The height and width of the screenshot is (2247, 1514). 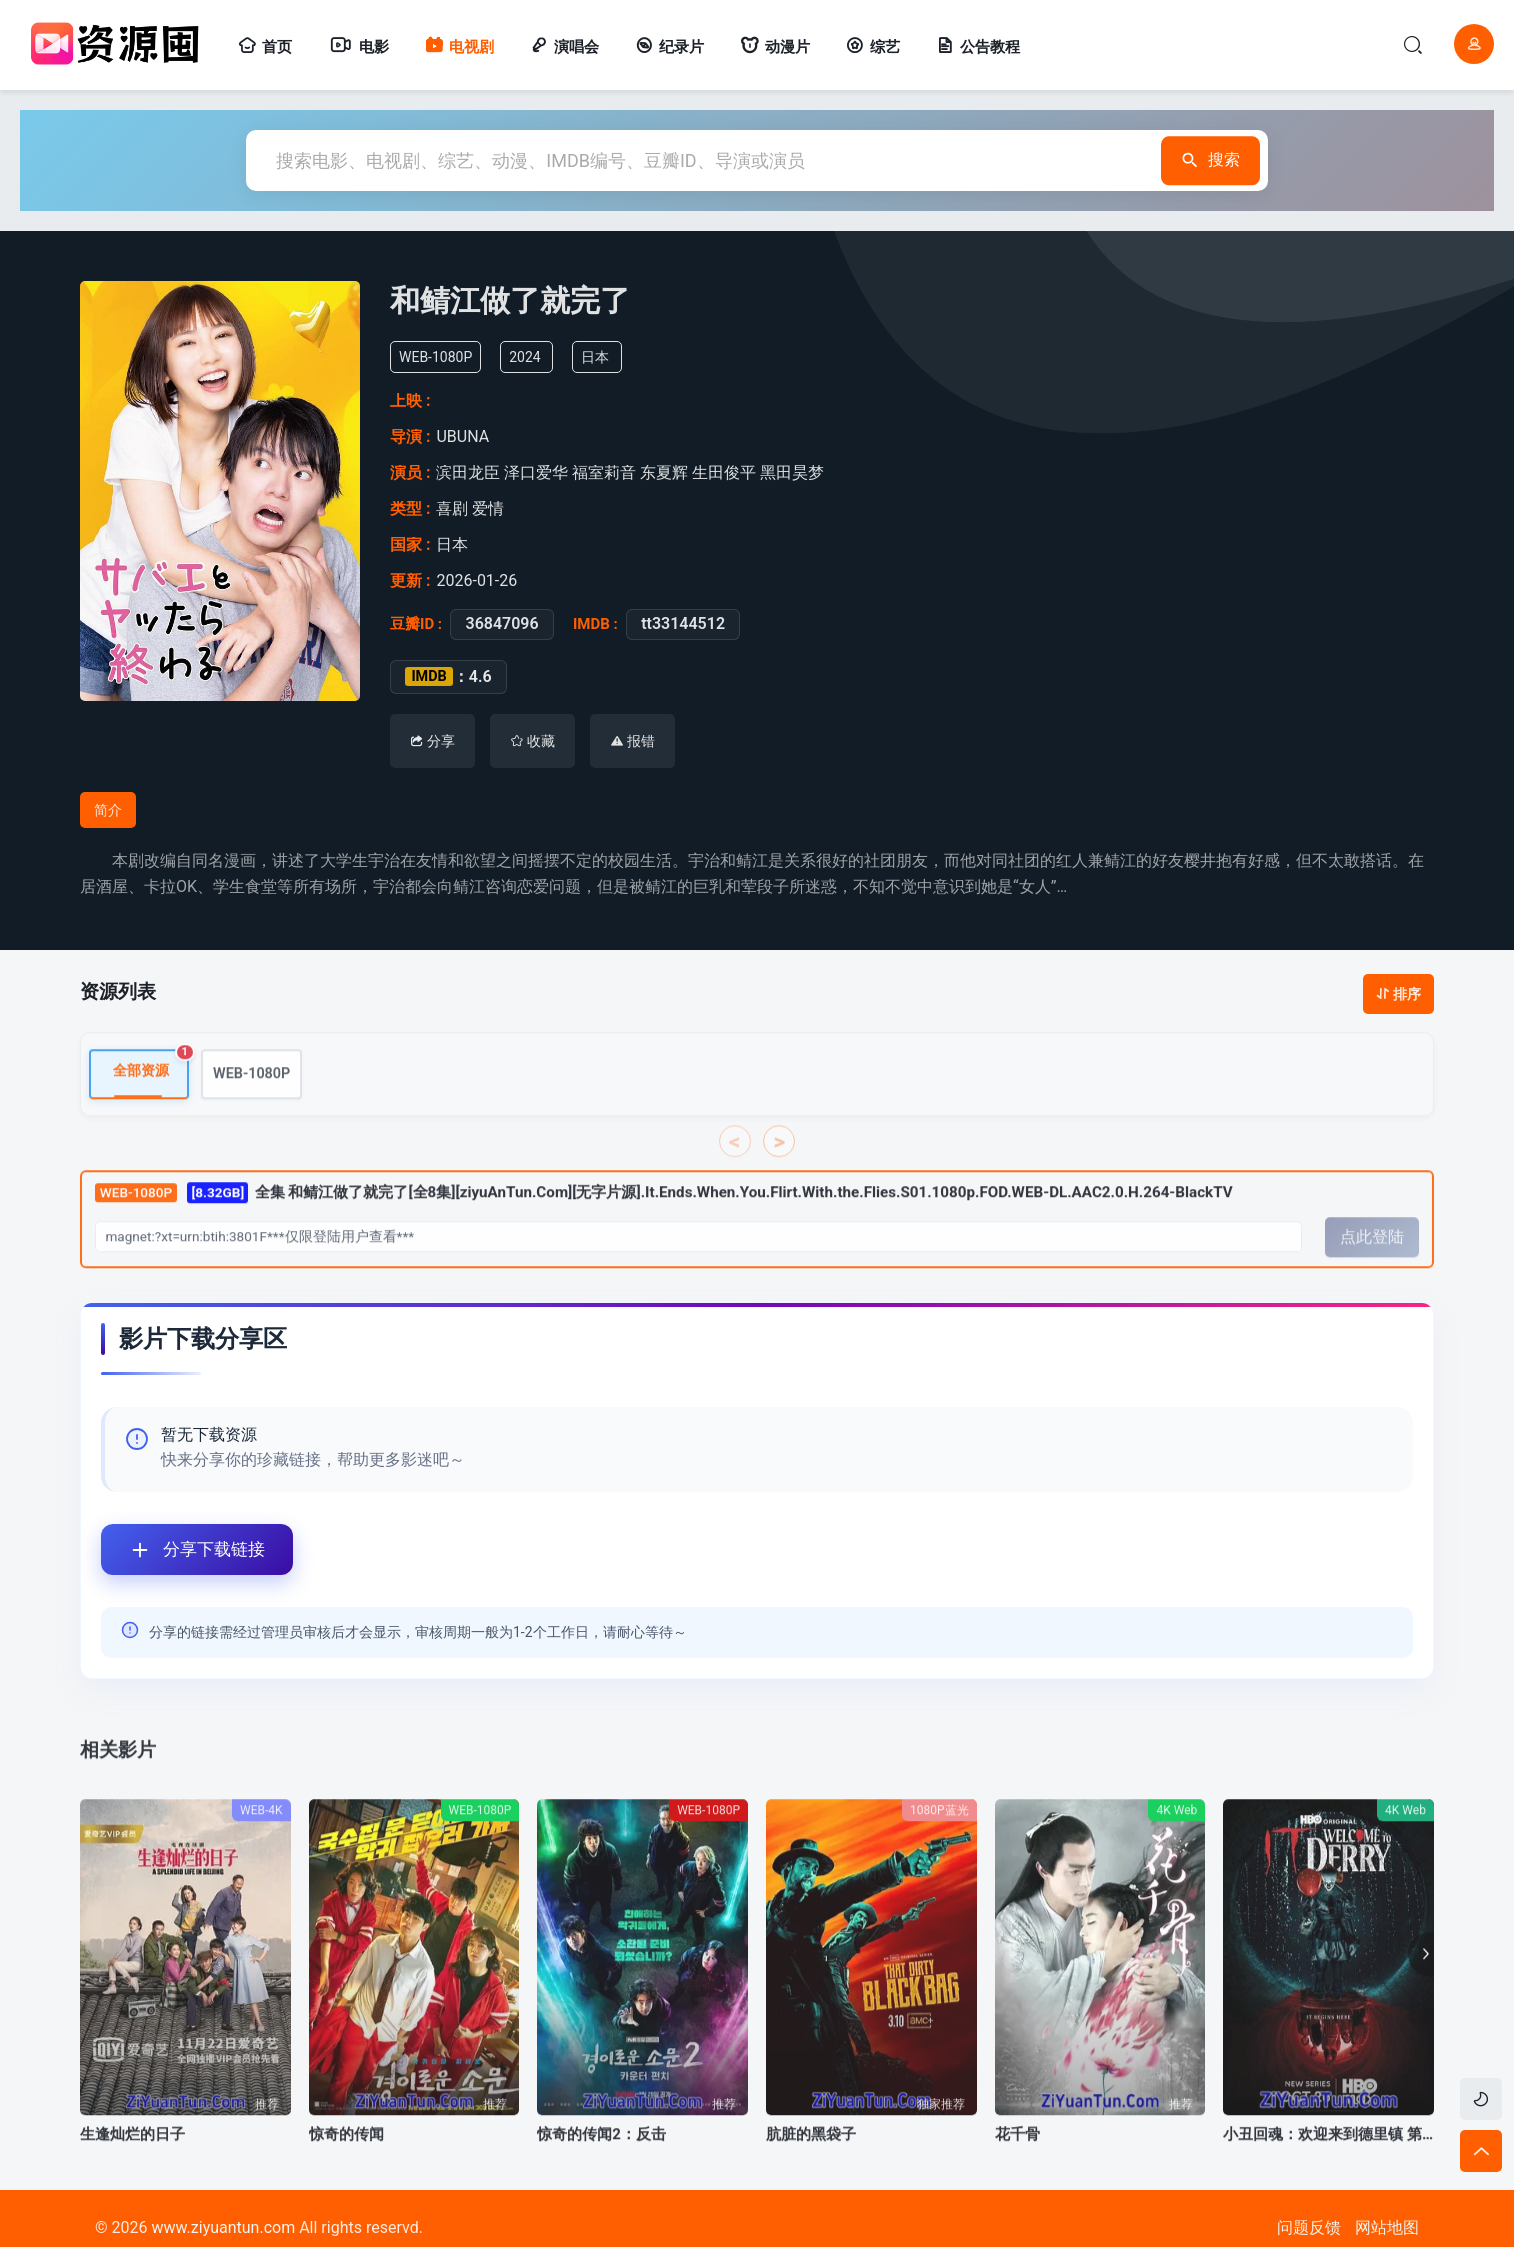 What do you see at coordinates (1017, 2169) in the screenshot?
I see `花千骨` at bounding box center [1017, 2169].